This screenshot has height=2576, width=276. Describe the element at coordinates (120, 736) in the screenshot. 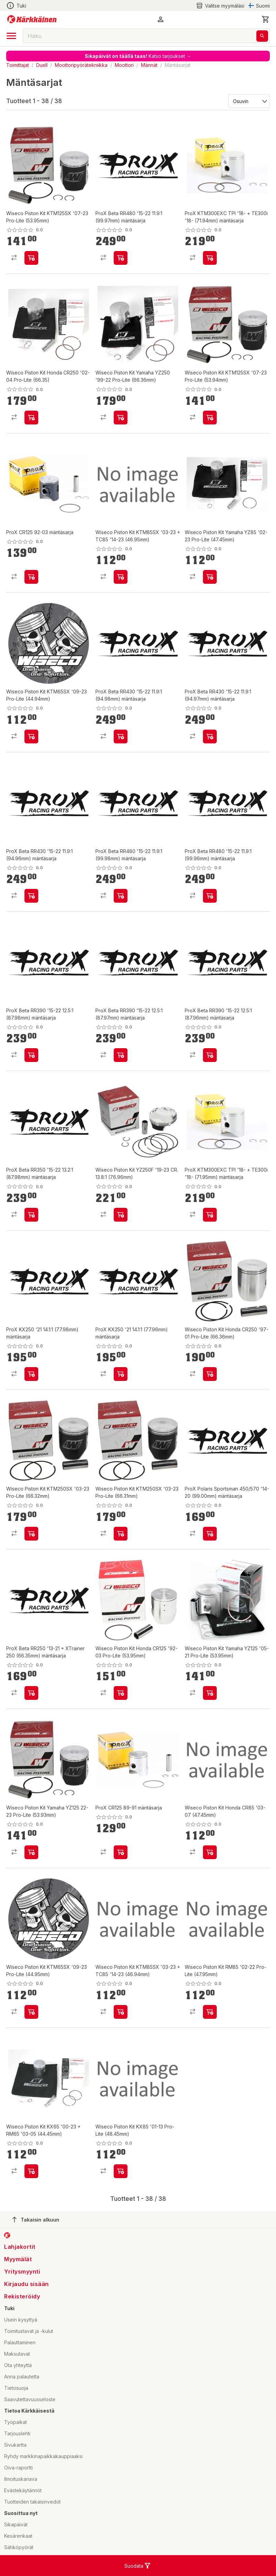

I see `[product-add-to-cart-p57788236861]` at that location.